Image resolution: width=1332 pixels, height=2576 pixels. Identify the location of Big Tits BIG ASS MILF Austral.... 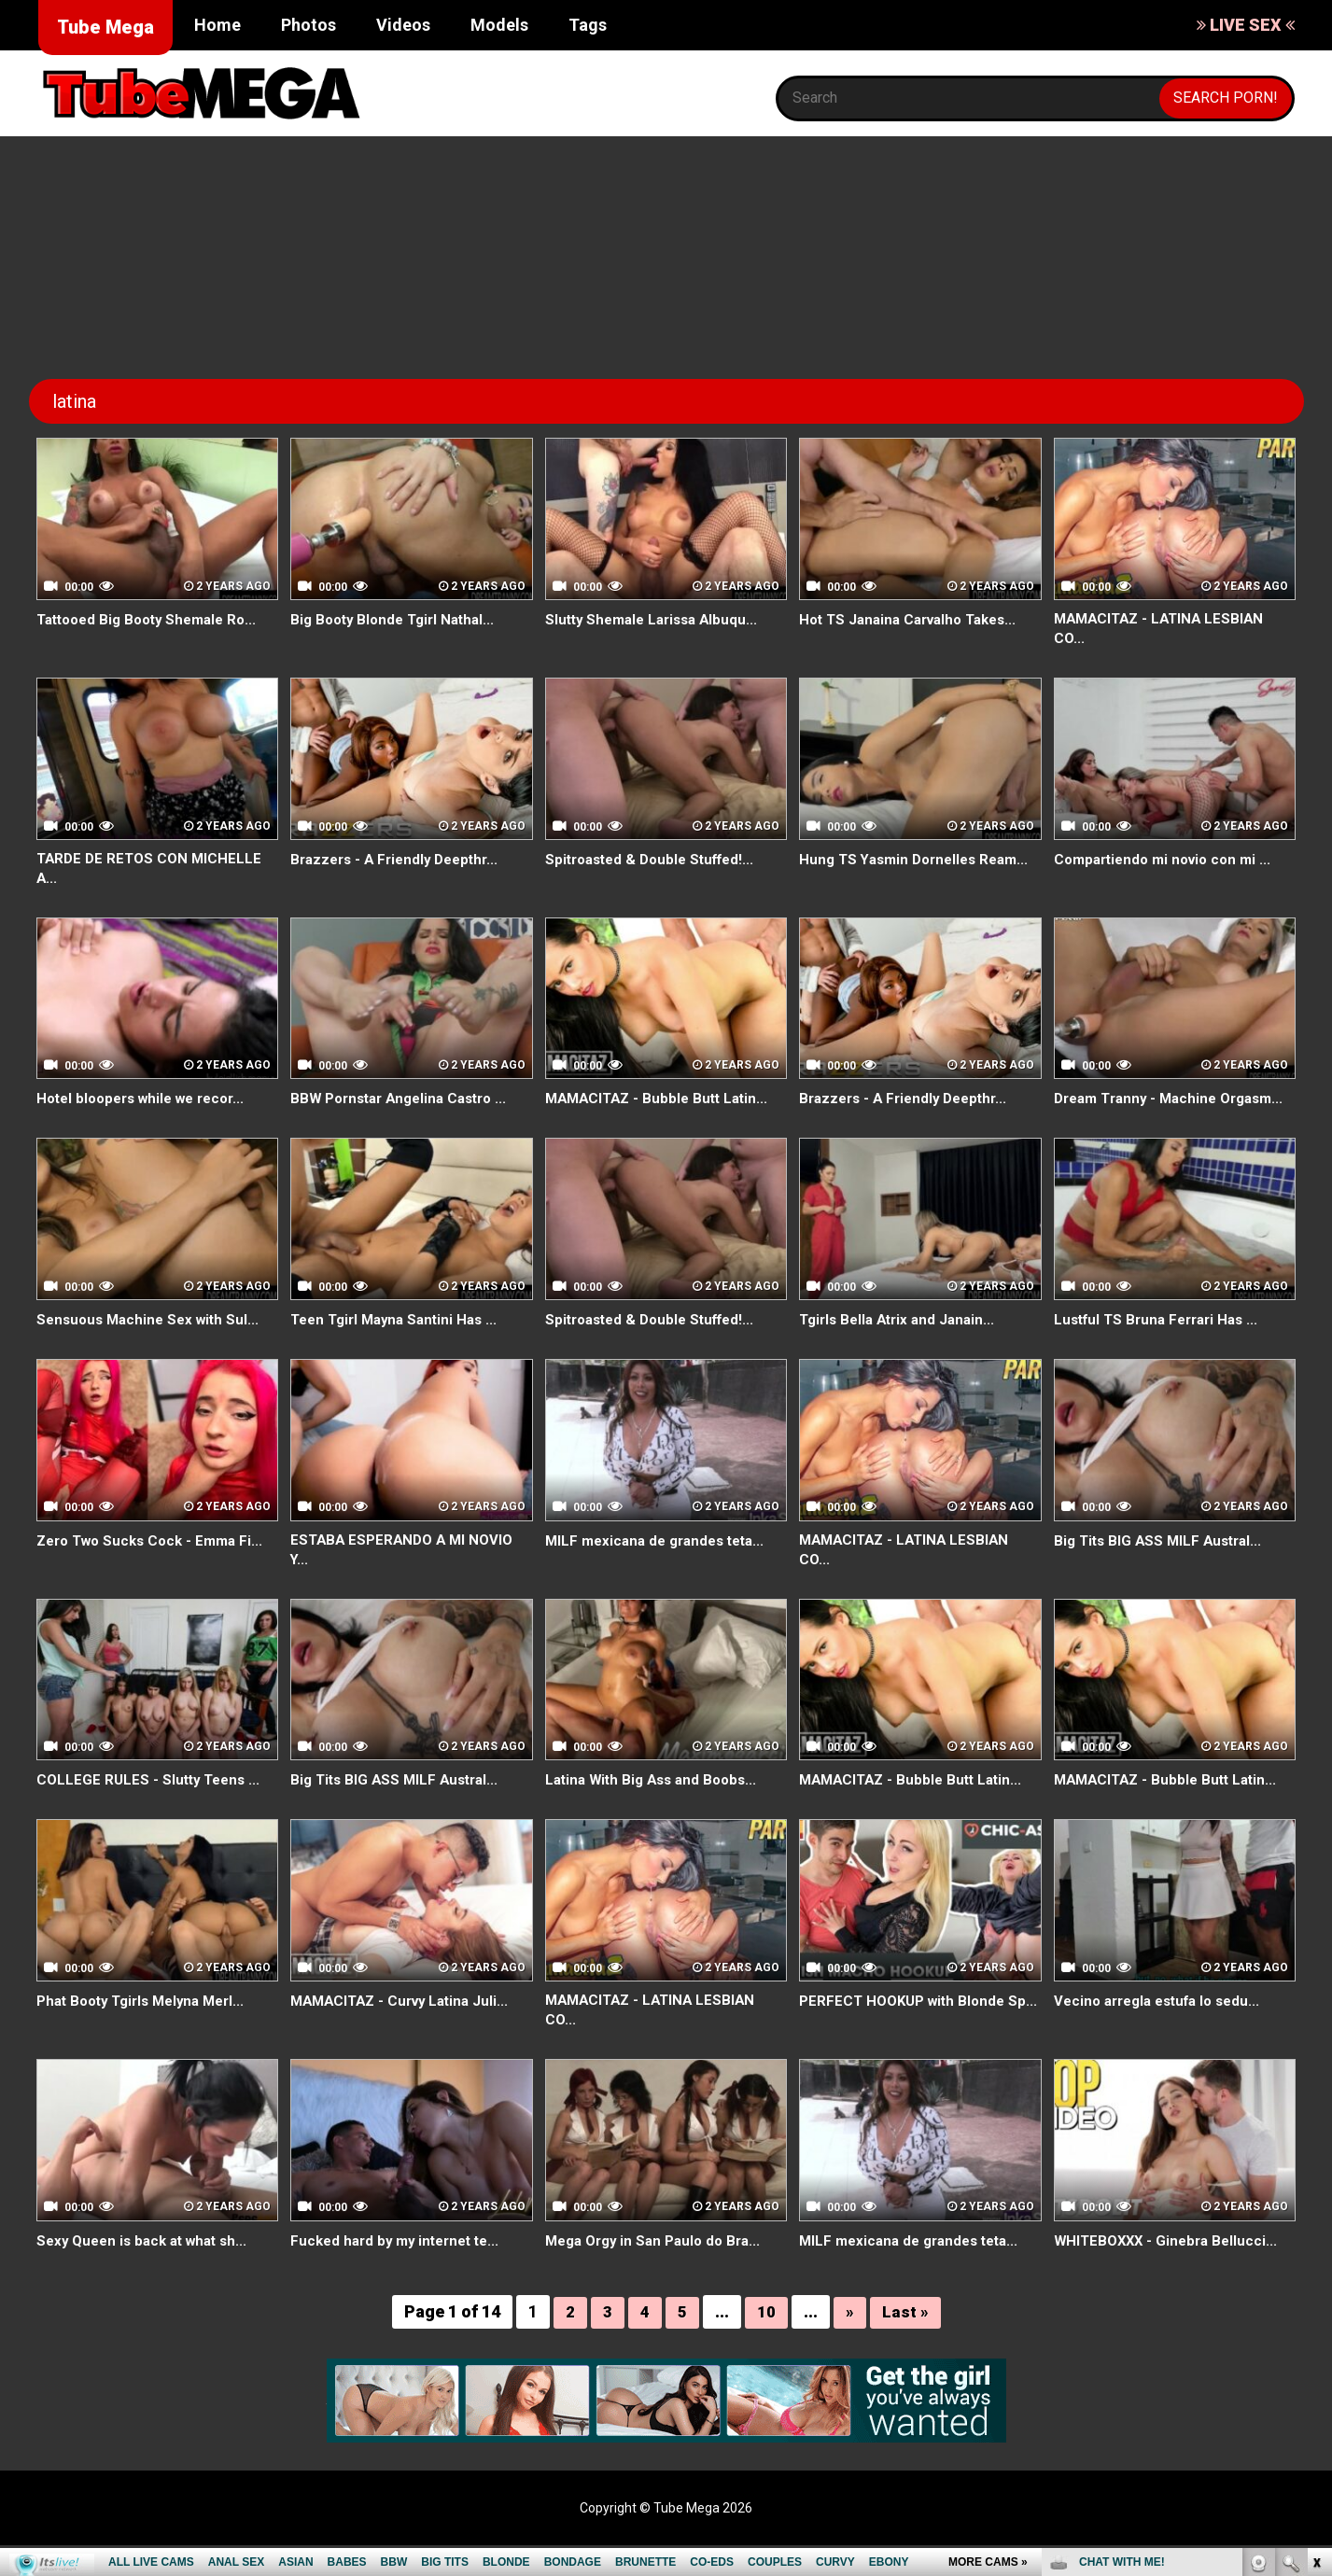
(1162, 1566).